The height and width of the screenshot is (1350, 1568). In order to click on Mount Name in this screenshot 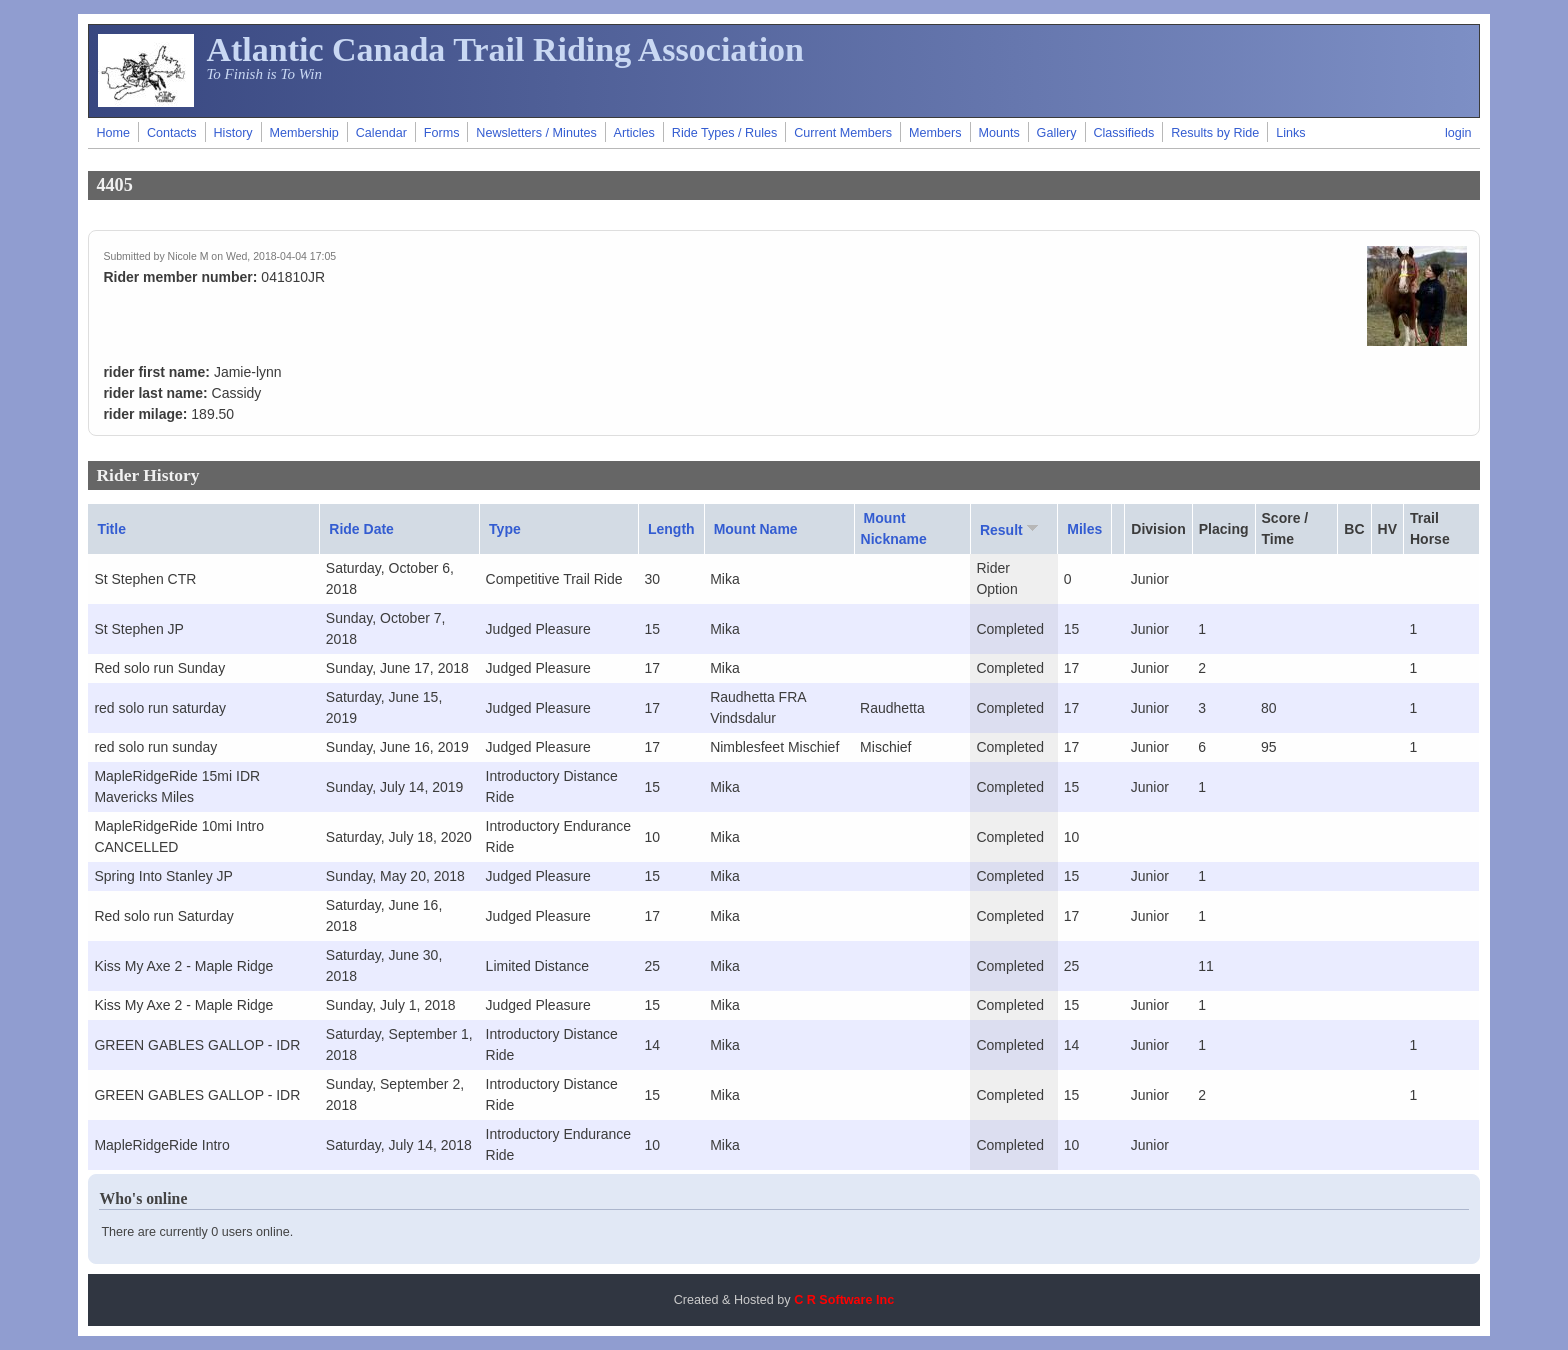, I will do `click(756, 529)`.